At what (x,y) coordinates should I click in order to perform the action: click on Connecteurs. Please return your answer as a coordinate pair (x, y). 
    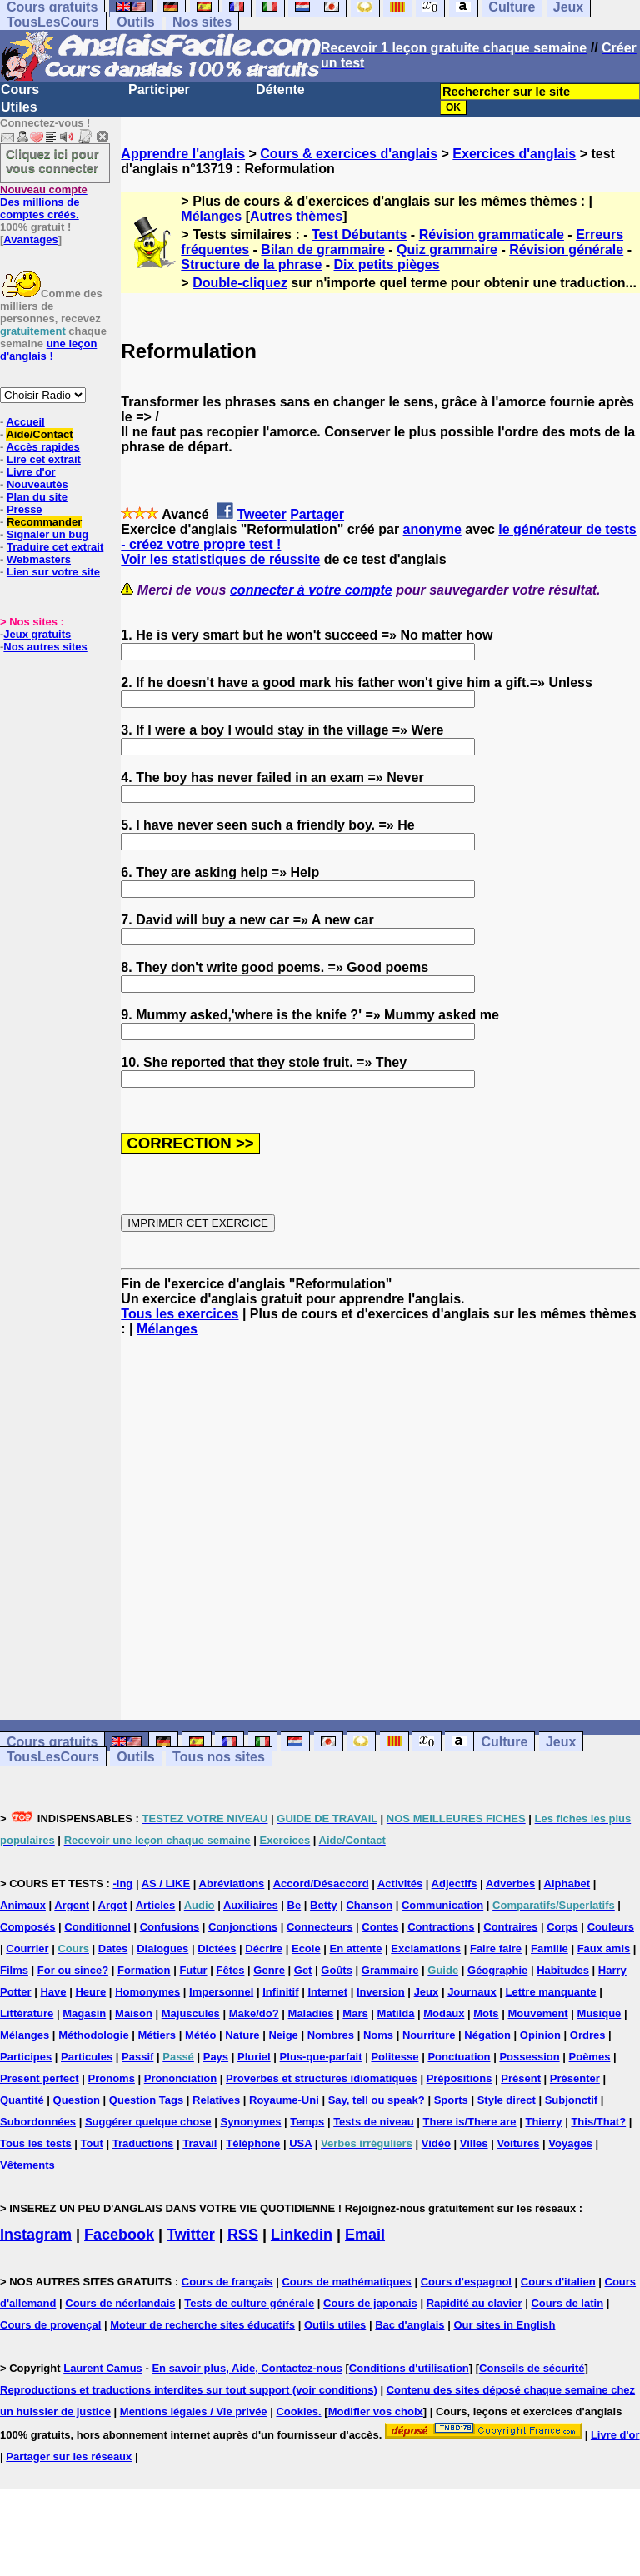
    Looking at the image, I should click on (319, 1927).